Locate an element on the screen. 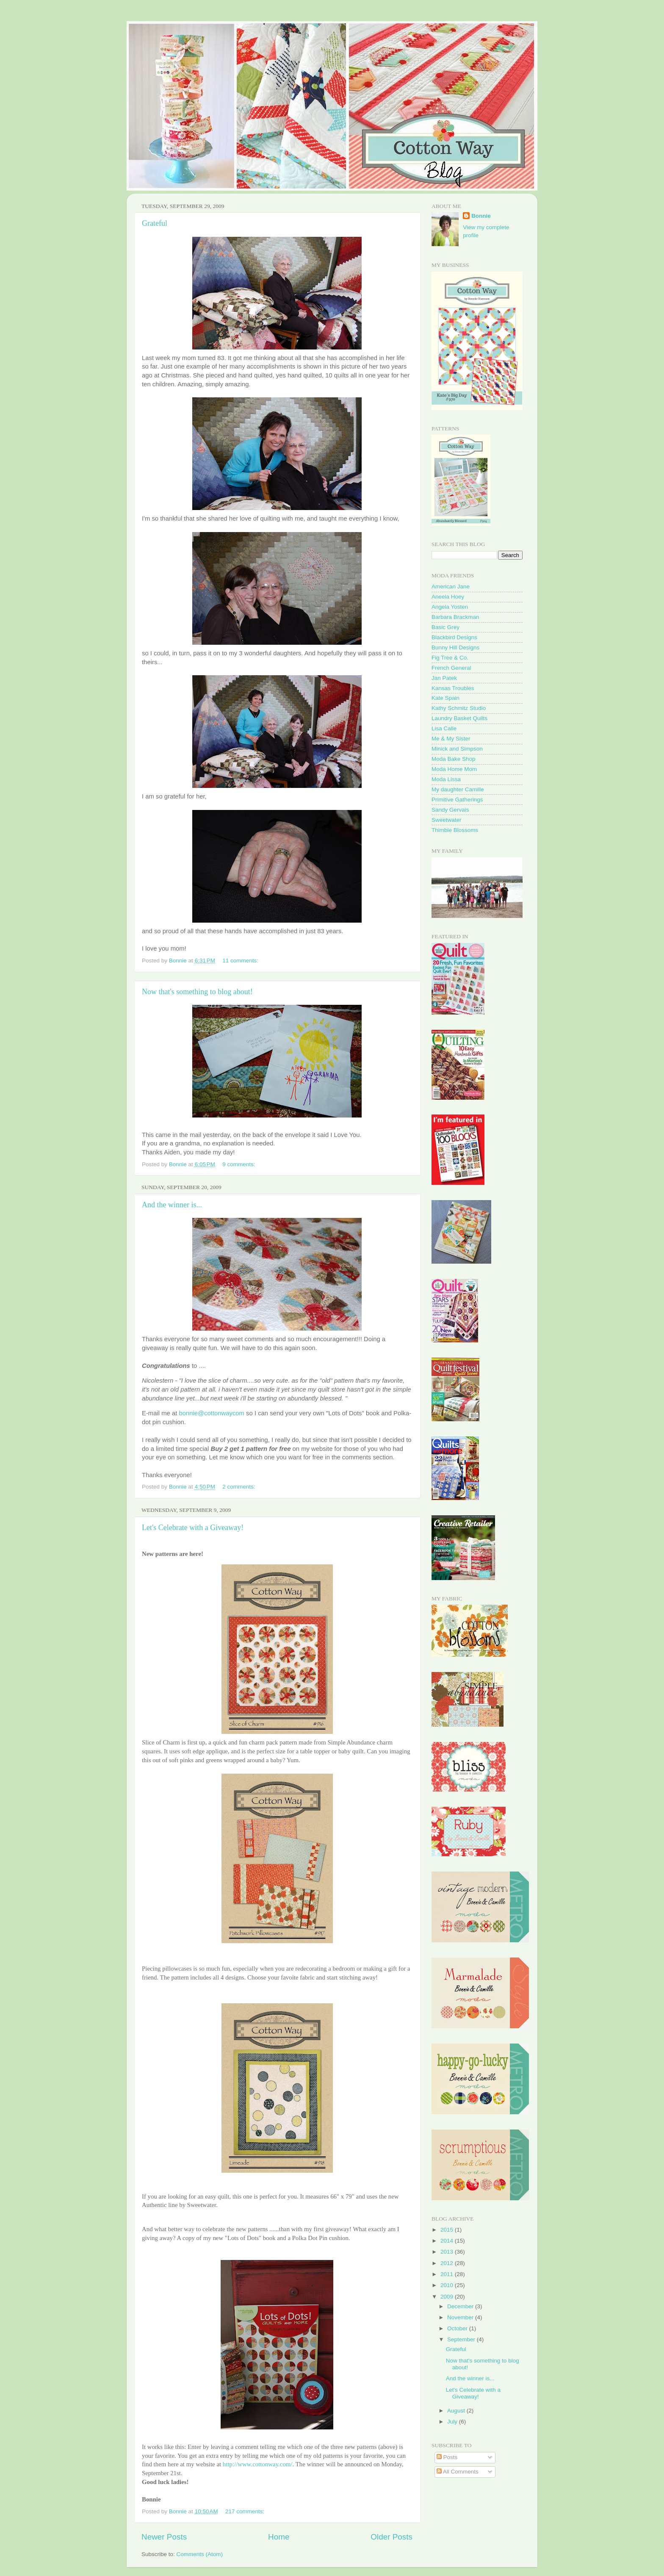  American Jane is located at coordinates (451, 586).